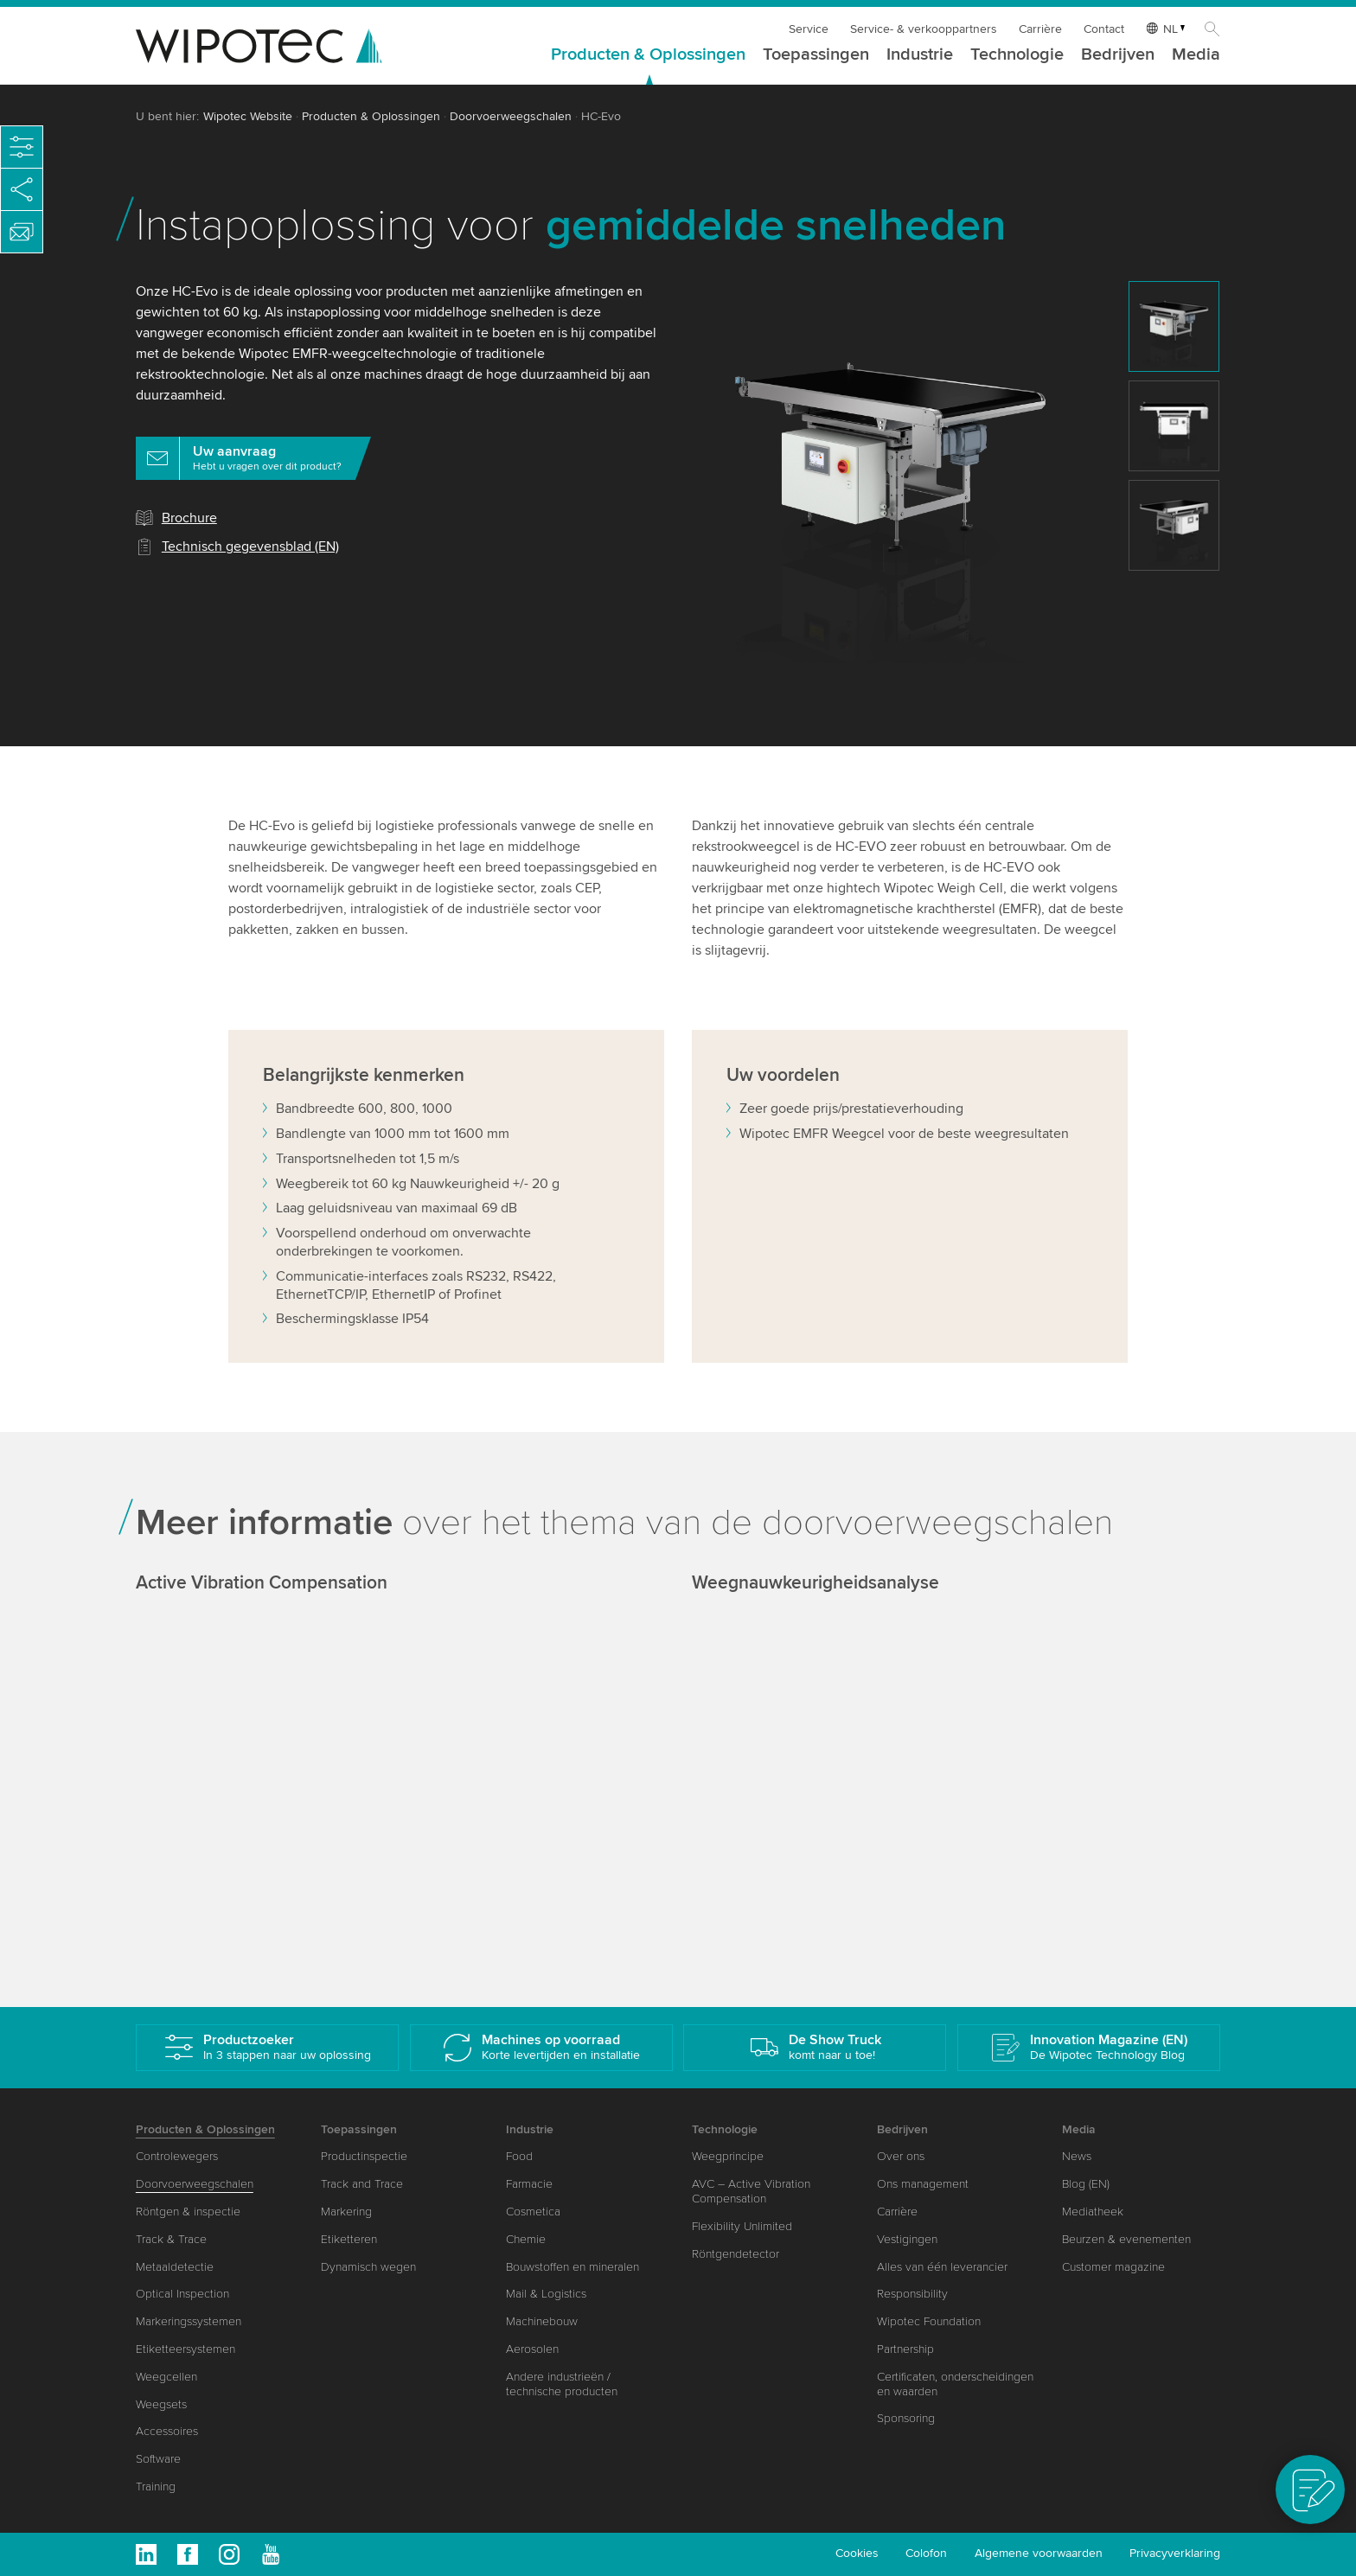  Describe the element at coordinates (816, 55) in the screenshot. I see `Toepassingen` at that location.